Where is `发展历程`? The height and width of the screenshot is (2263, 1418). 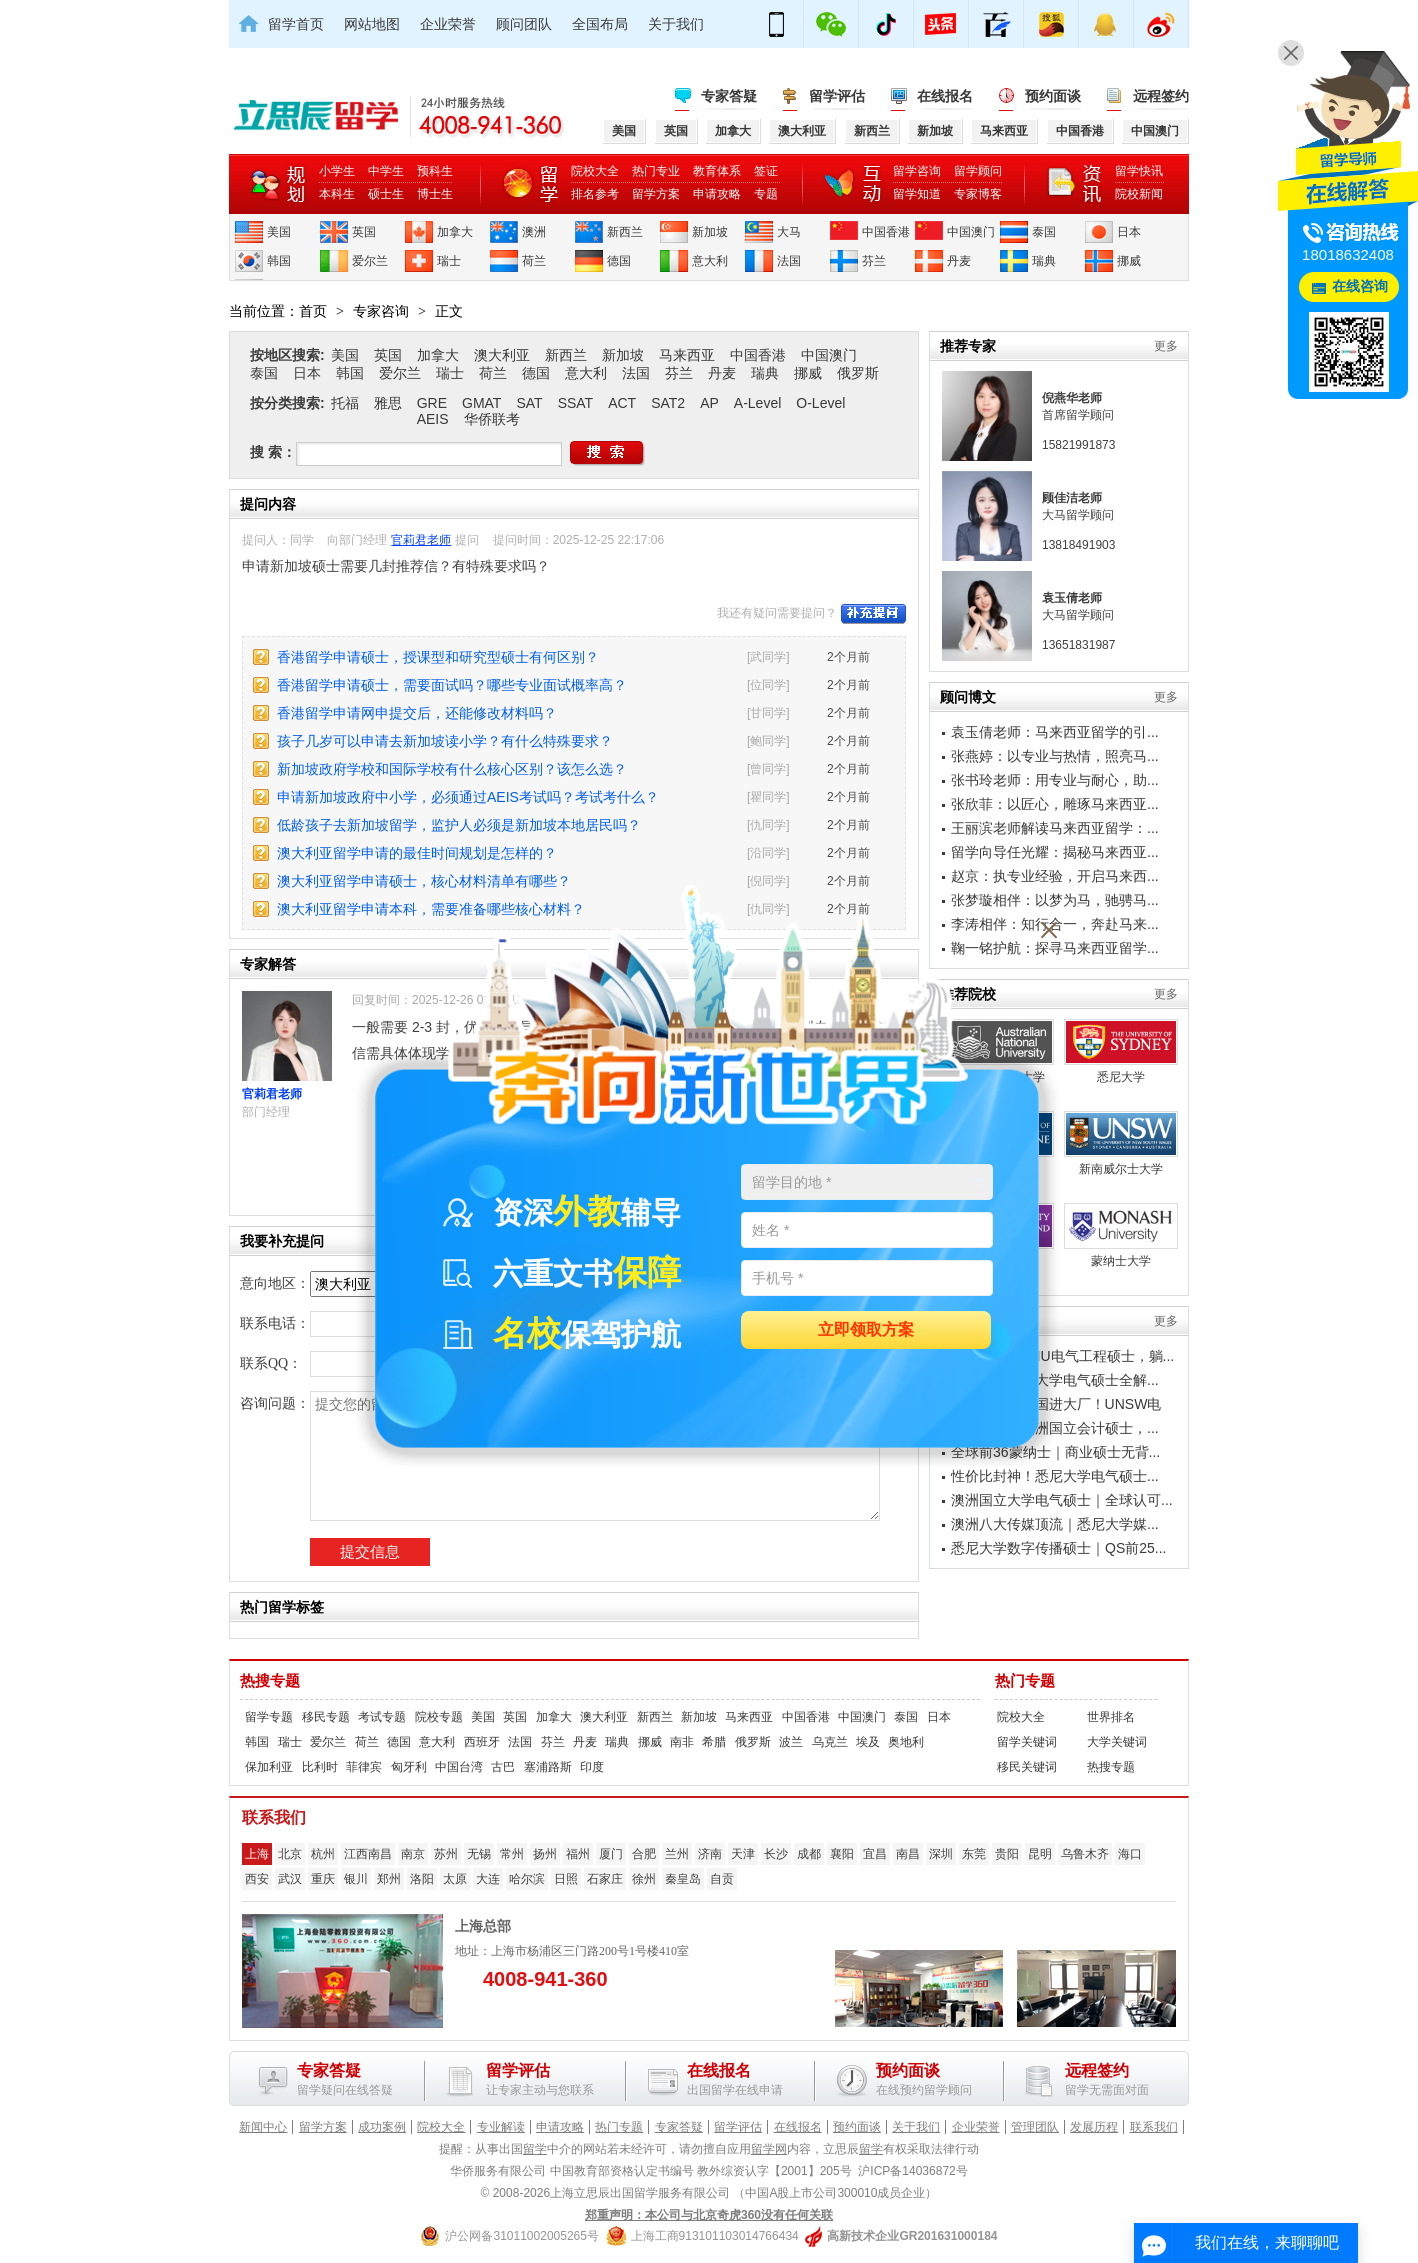 发展历程 is located at coordinates (1094, 2127).